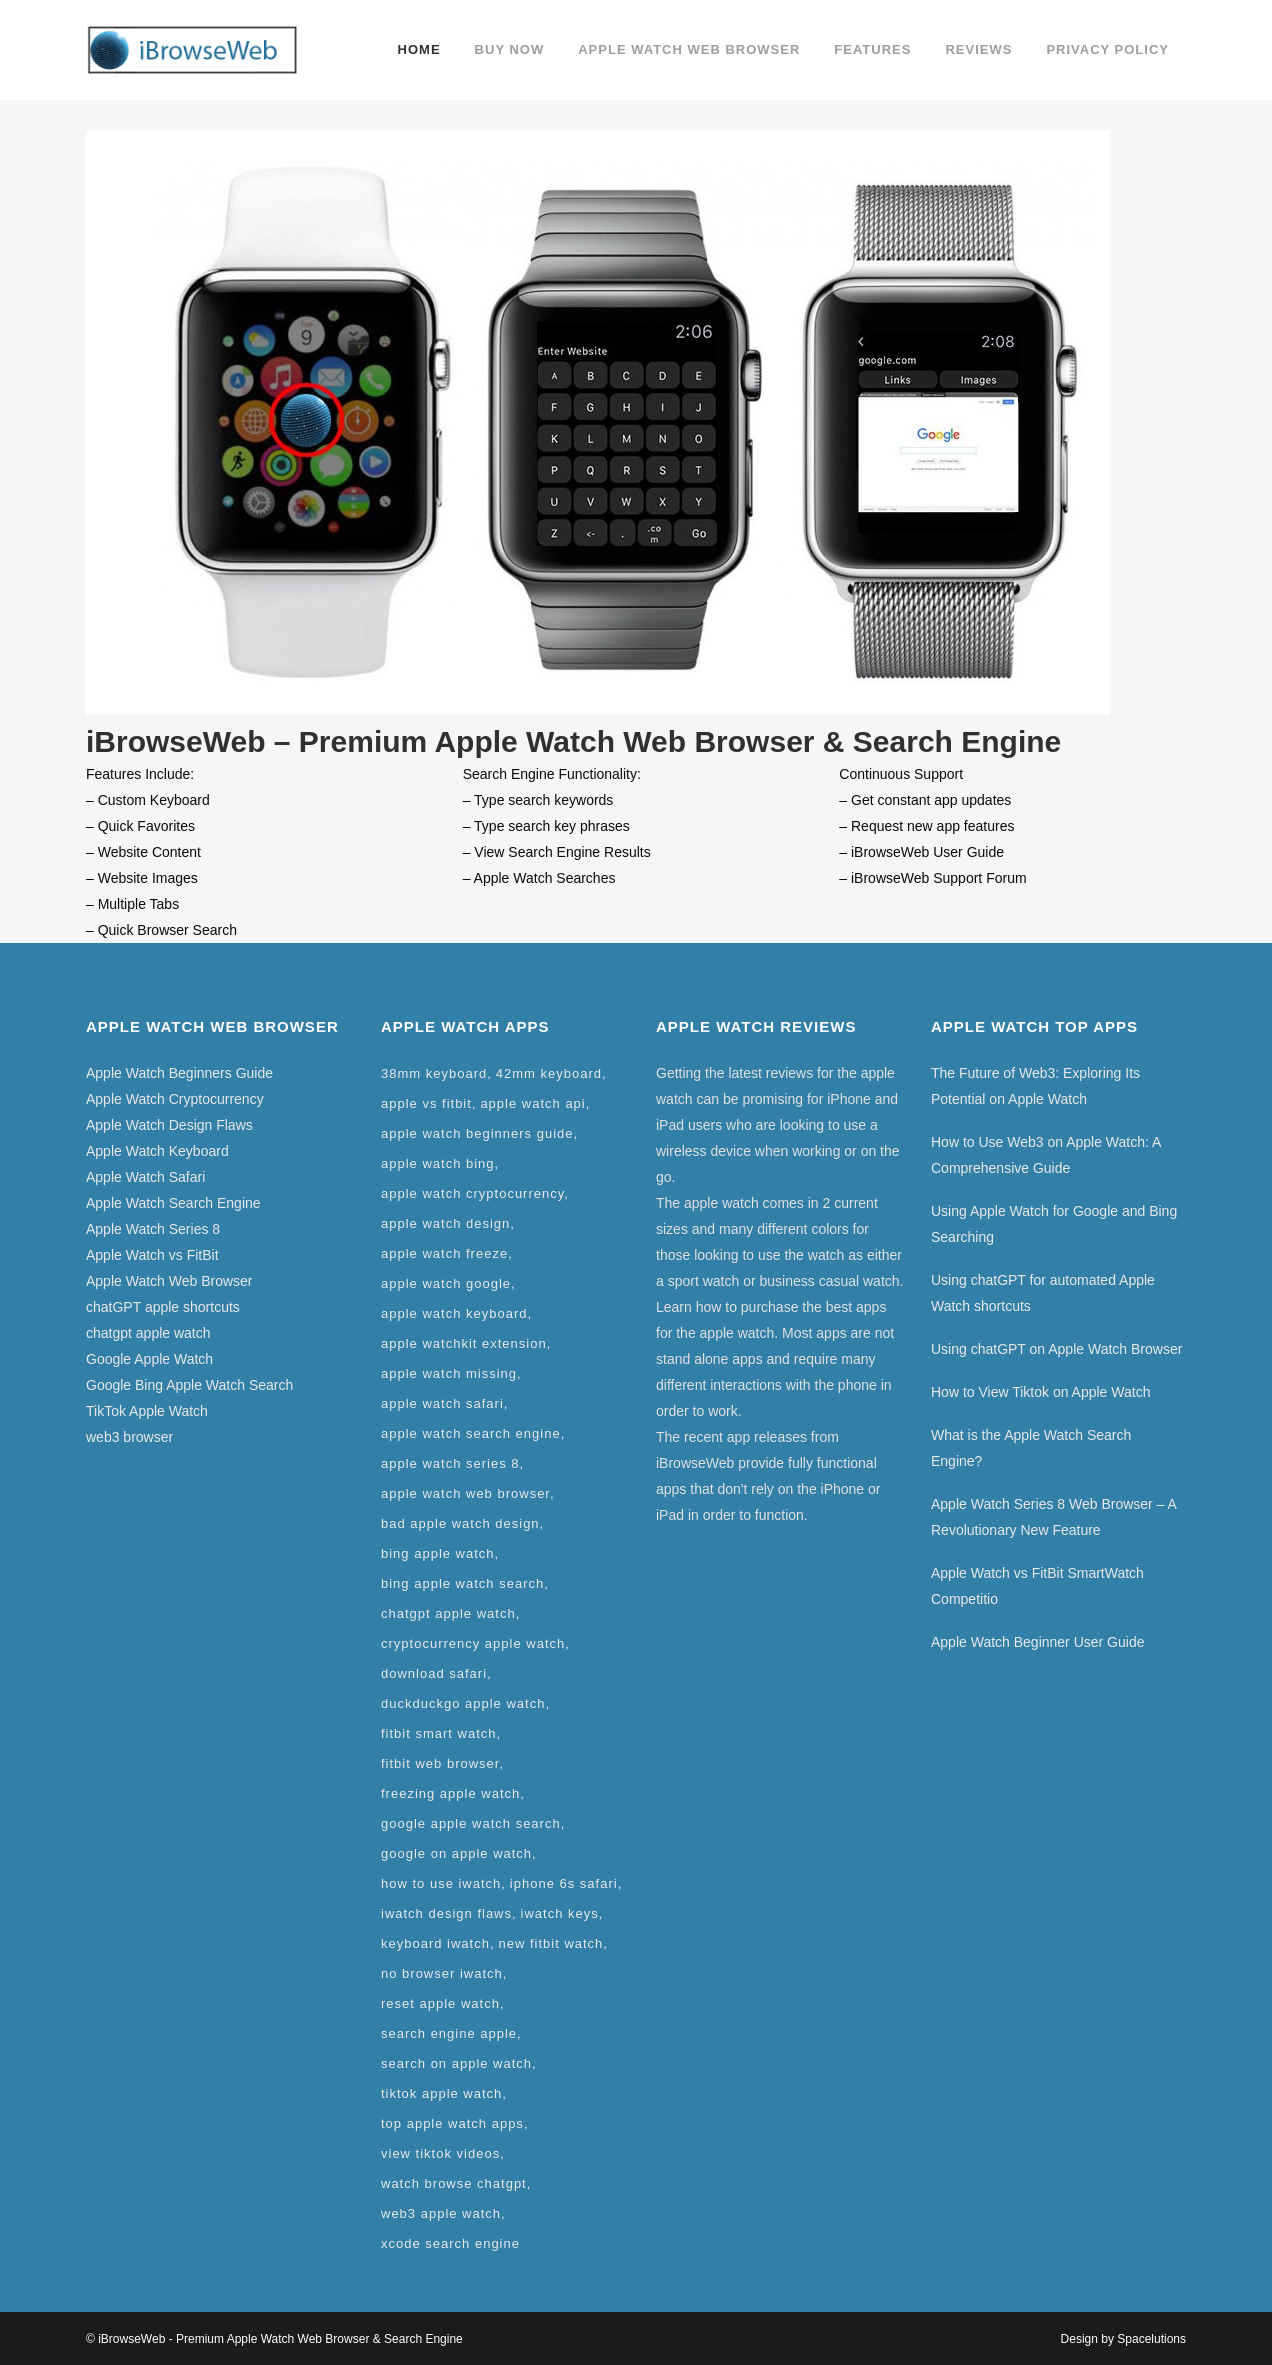 The image size is (1272, 2365). What do you see at coordinates (471, 1433) in the screenshot?
I see `apple watch search engine` at bounding box center [471, 1433].